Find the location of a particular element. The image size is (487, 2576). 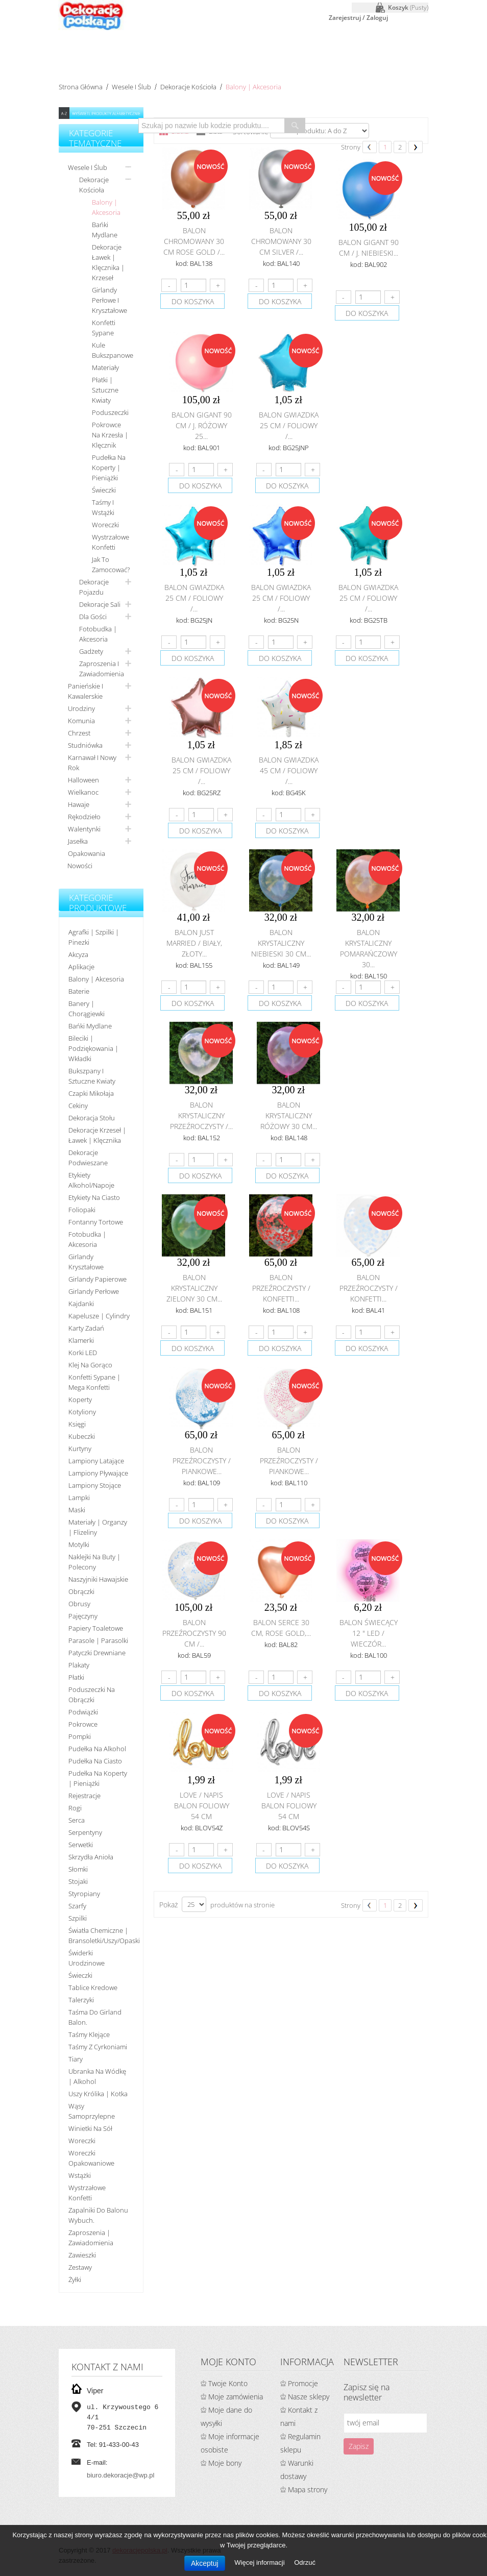

Bańki mydlane is located at coordinates (104, 229).